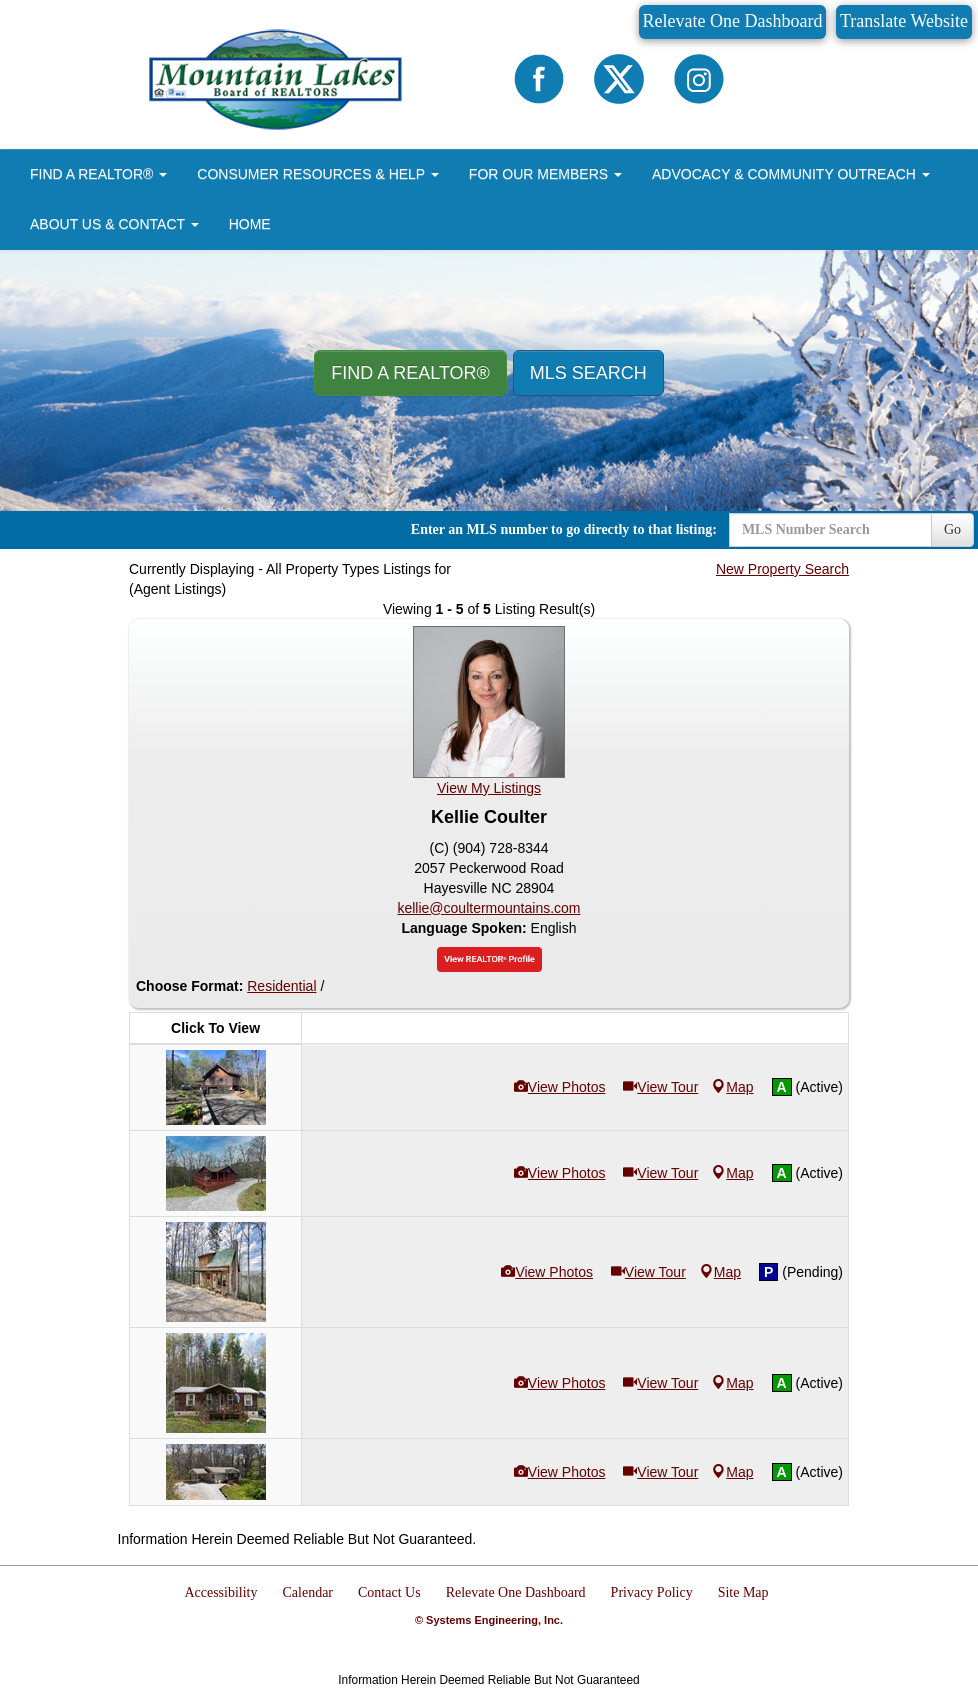 The width and height of the screenshot is (978, 1699). What do you see at coordinates (660, 1087) in the screenshot?
I see `View Tour` at bounding box center [660, 1087].